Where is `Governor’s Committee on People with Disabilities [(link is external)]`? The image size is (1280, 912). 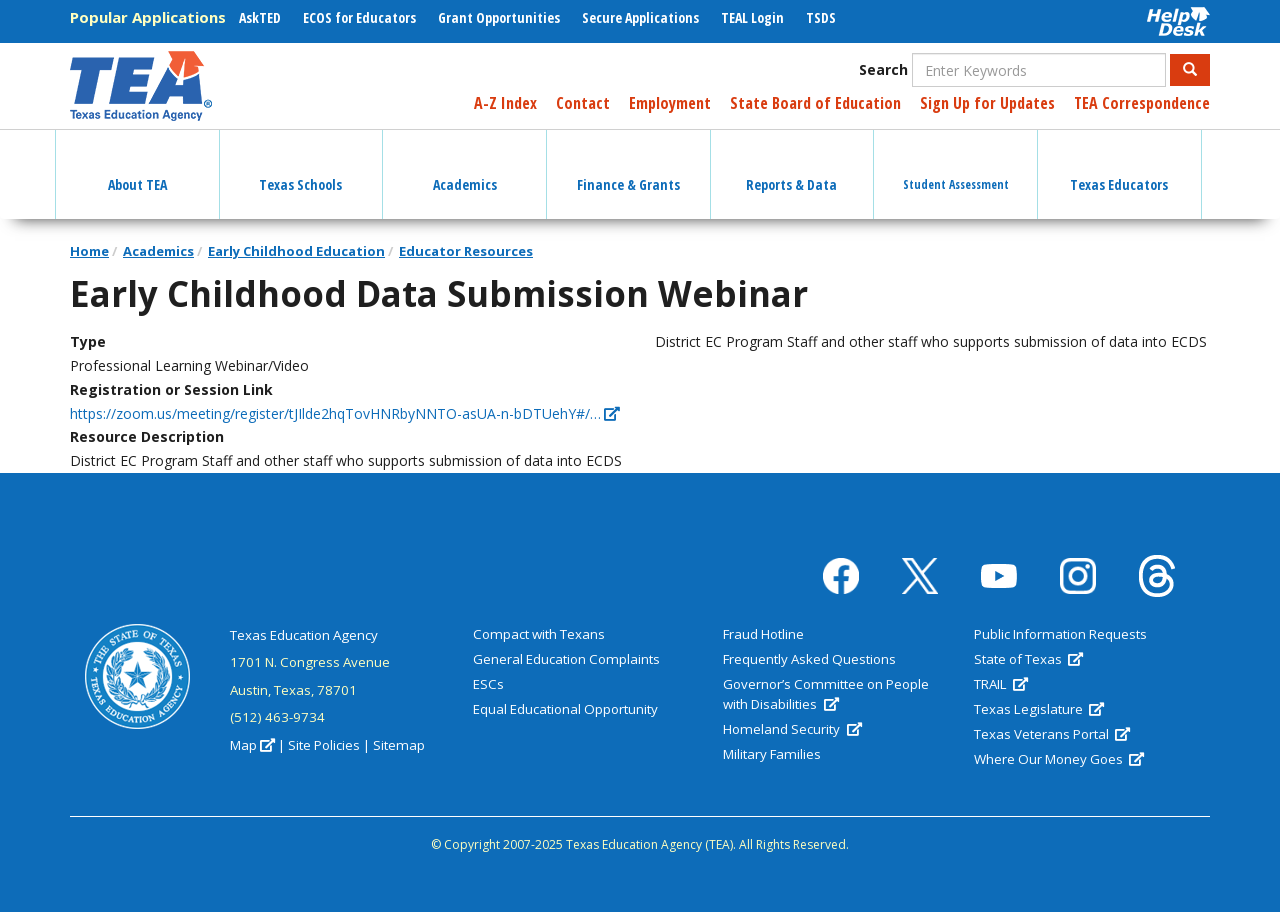
Governor’s Committee on People with Disabilities [(link is external)] is located at coordinates (826, 694).